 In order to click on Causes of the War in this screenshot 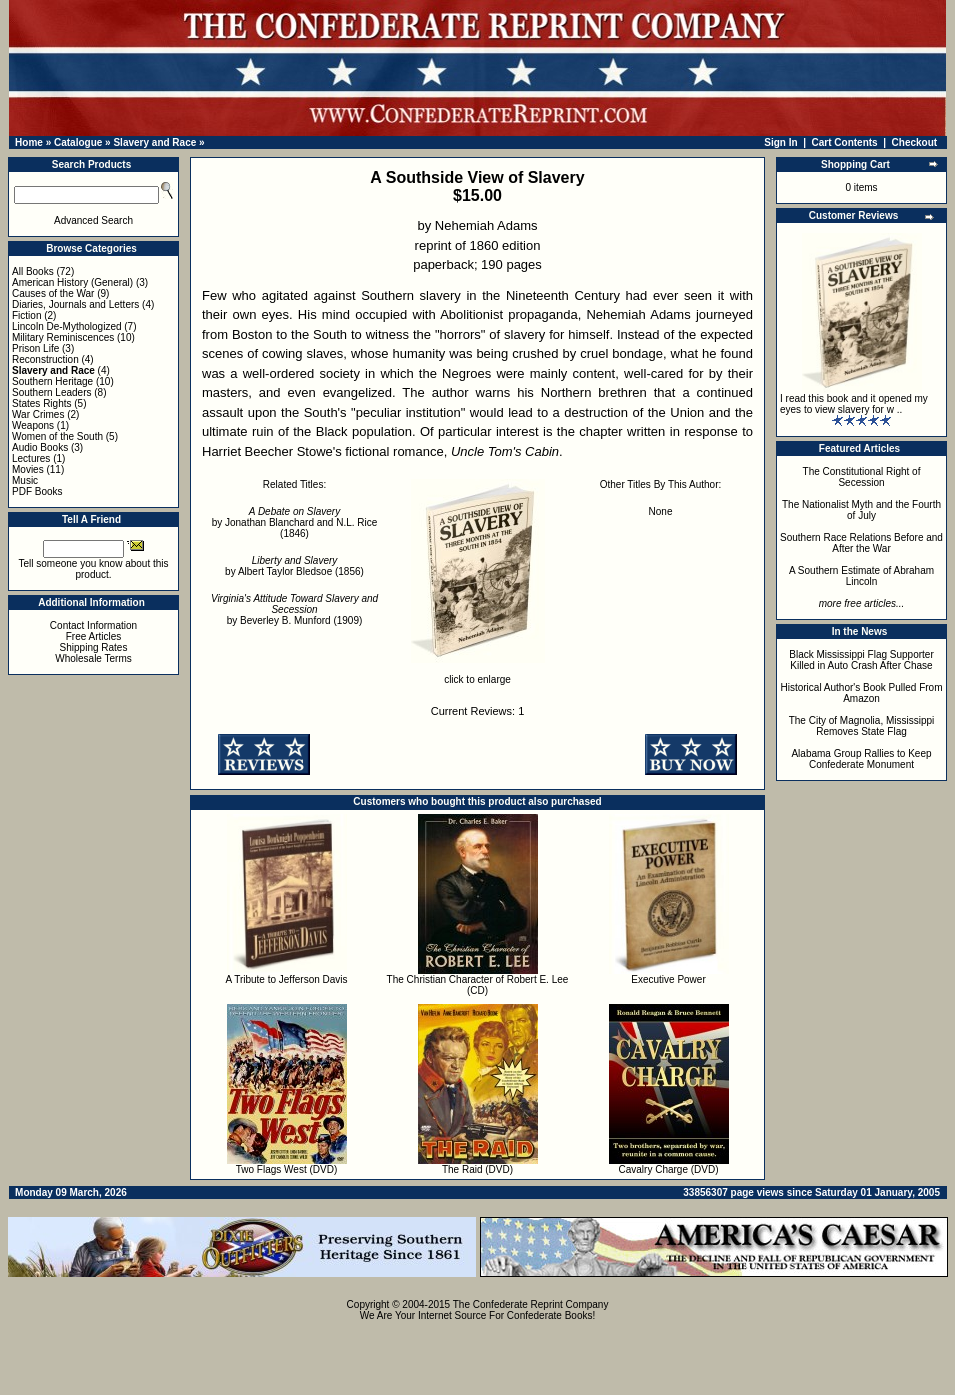, I will do `click(53, 293)`.